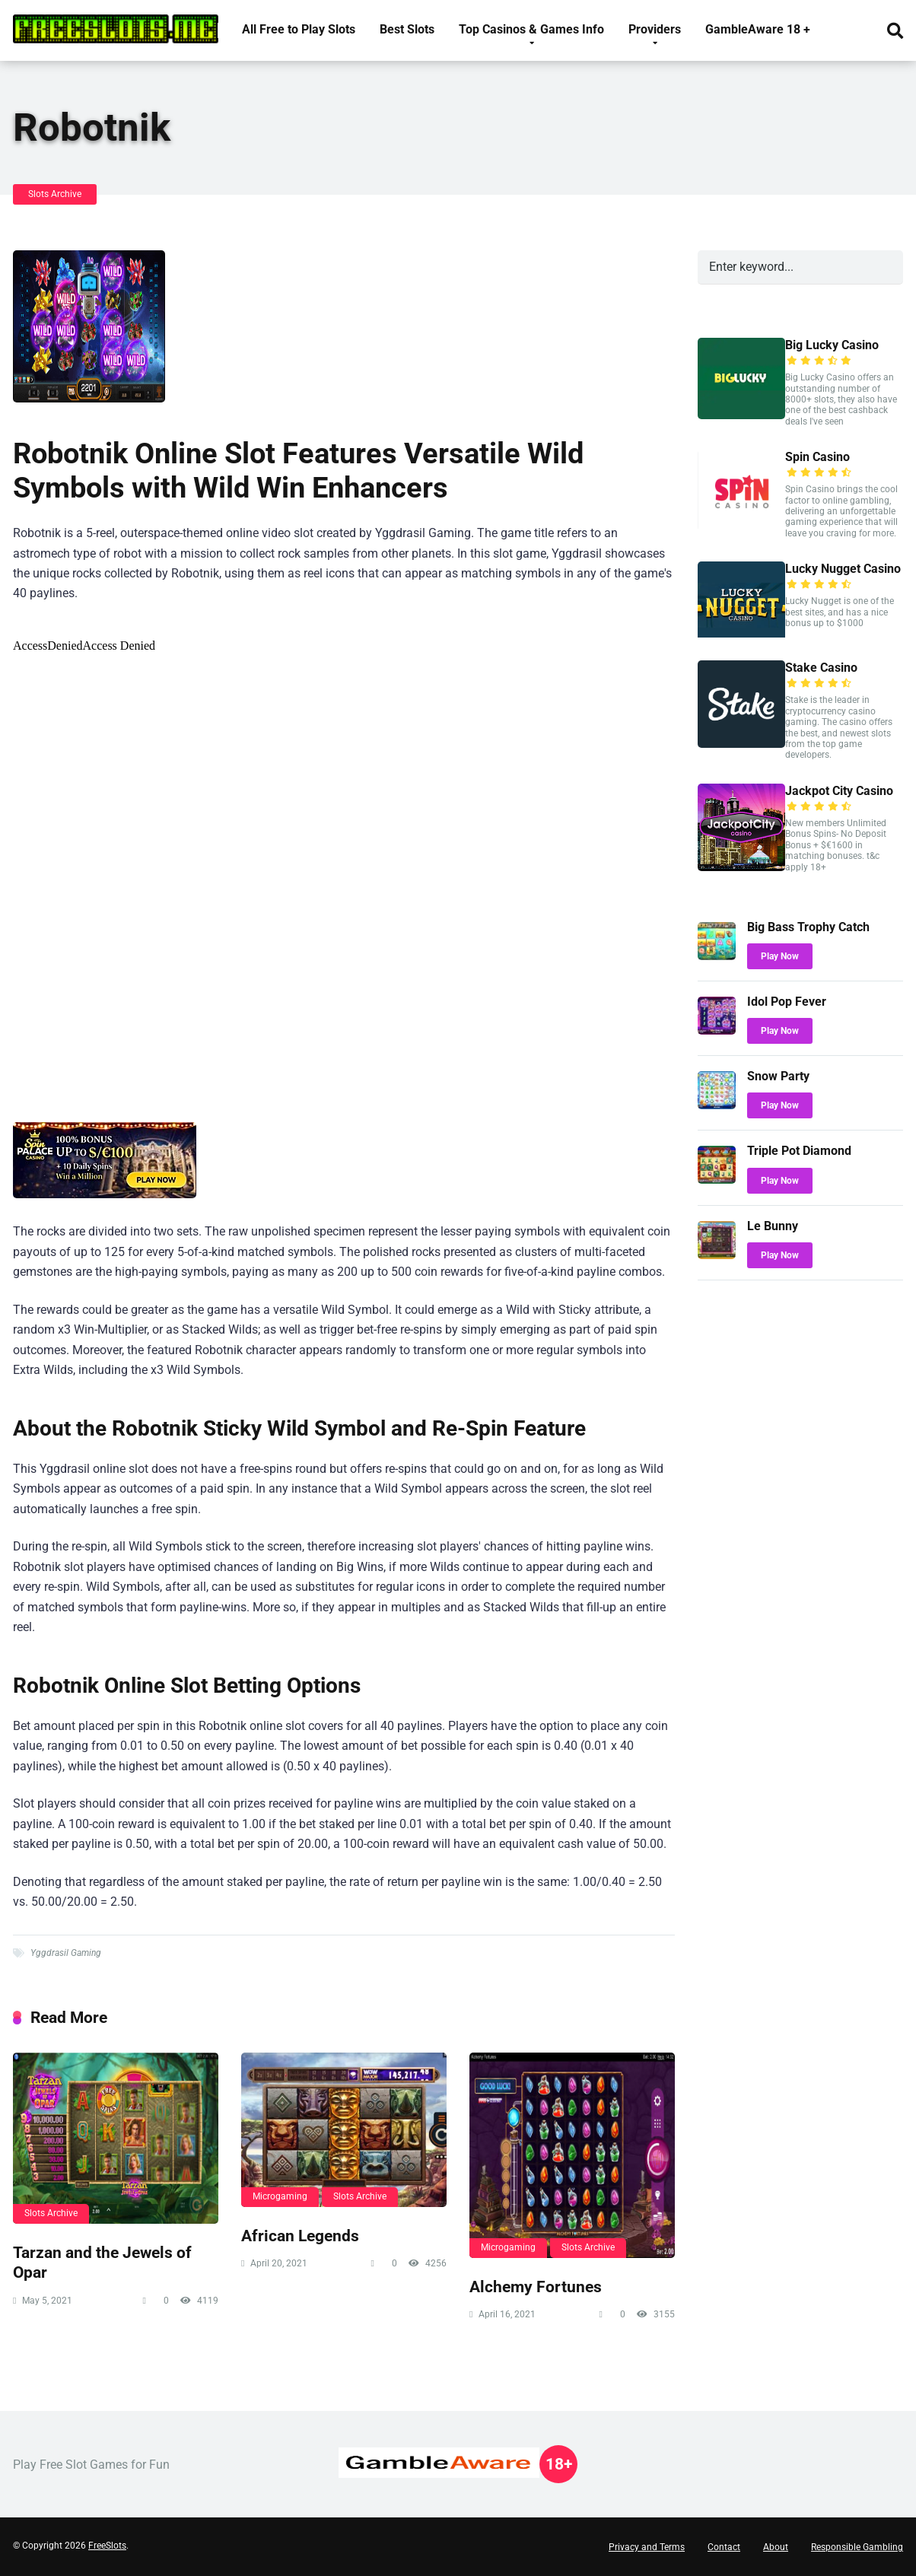 The width and height of the screenshot is (916, 2576). What do you see at coordinates (65, 1953) in the screenshot?
I see `Yggdrasil Gaming` at bounding box center [65, 1953].